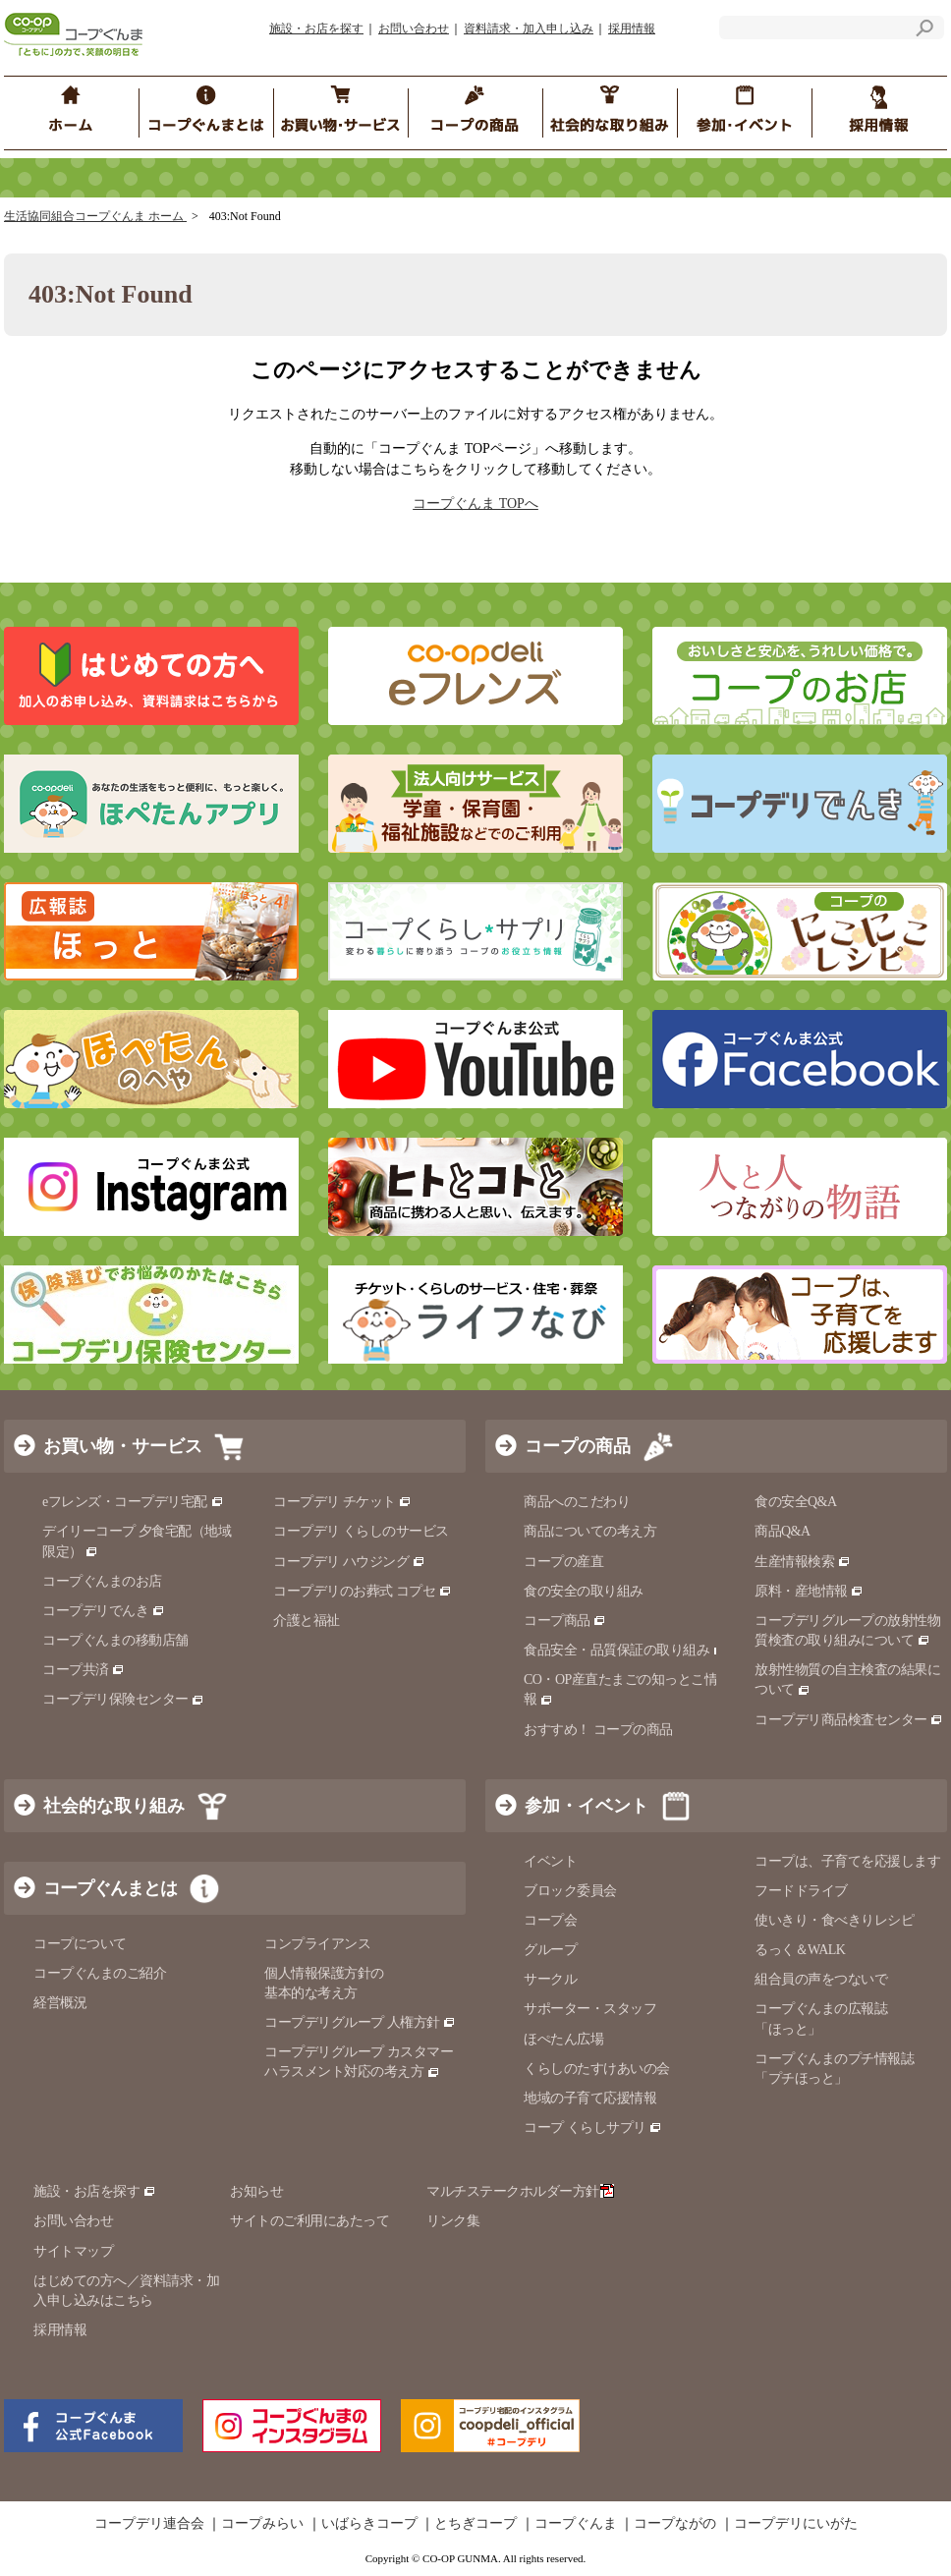 The width and height of the screenshot is (951, 2576). Describe the element at coordinates (796, 1501) in the screenshot. I see `食の安全Q&A` at that location.